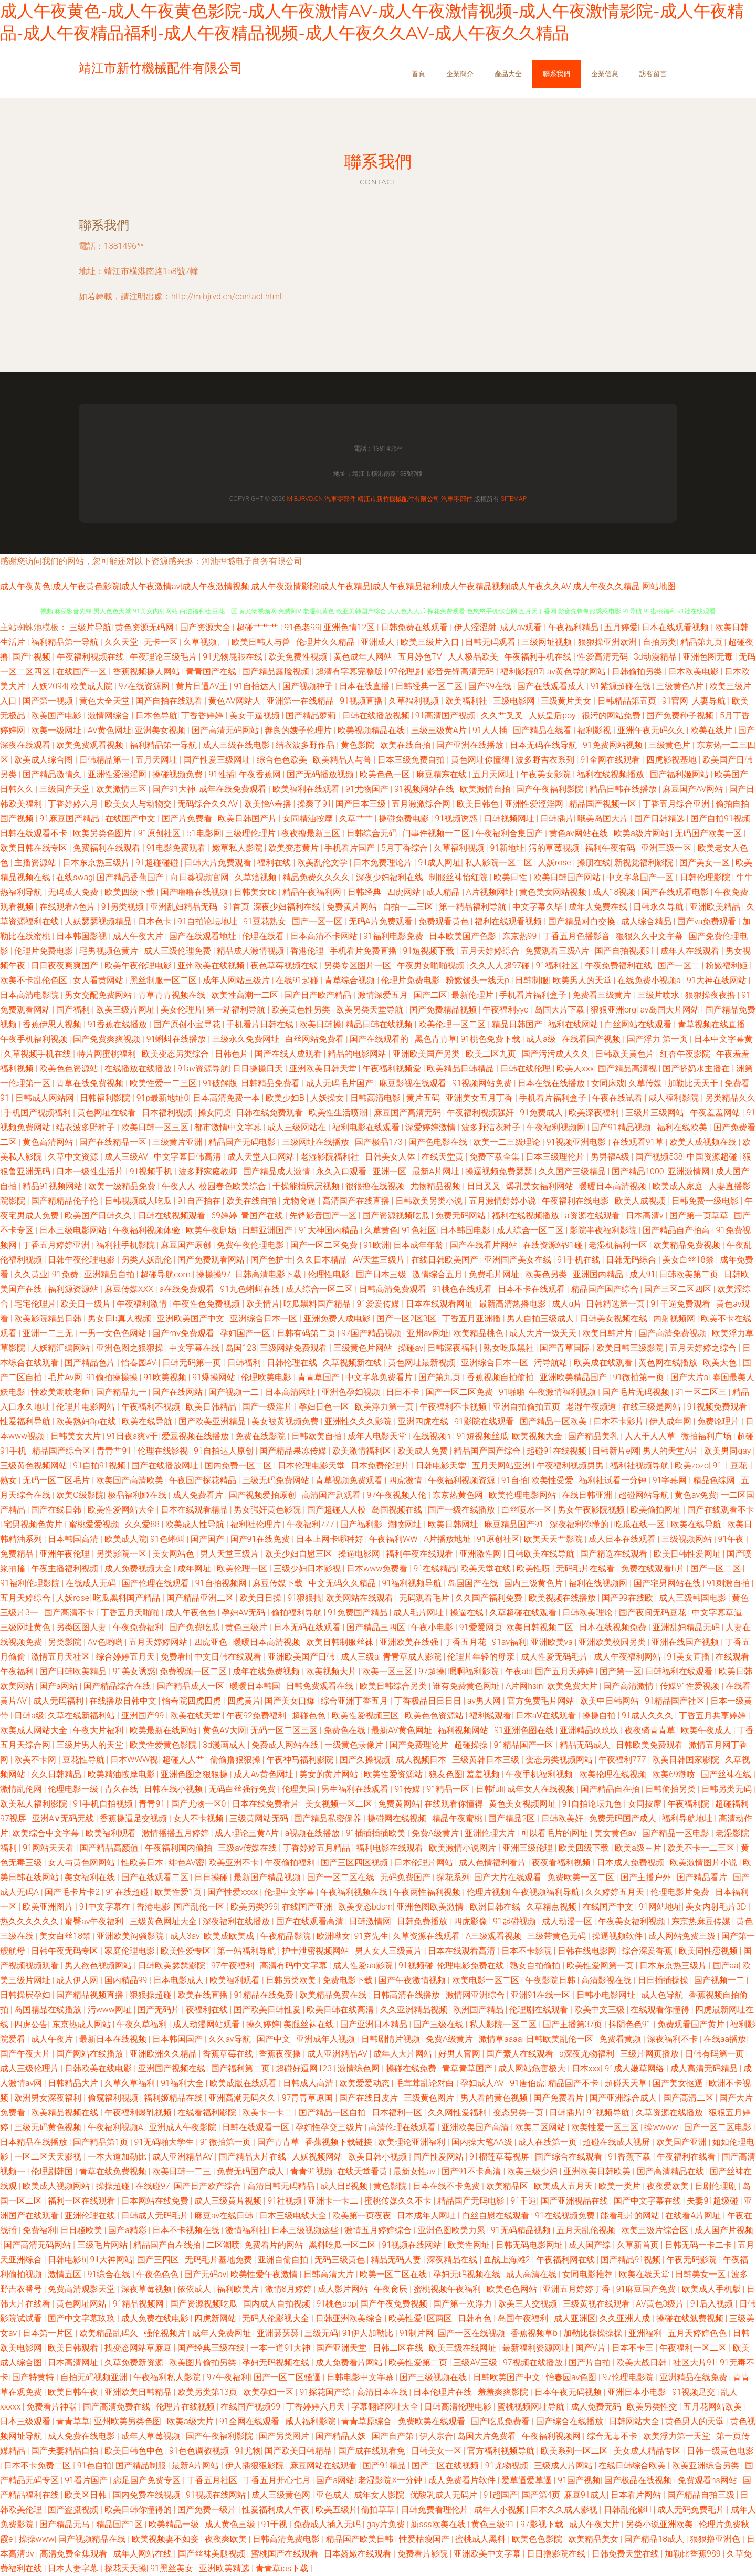  What do you see at coordinates (689, 1804) in the screenshot?
I see `午夜福利院` at bounding box center [689, 1804].